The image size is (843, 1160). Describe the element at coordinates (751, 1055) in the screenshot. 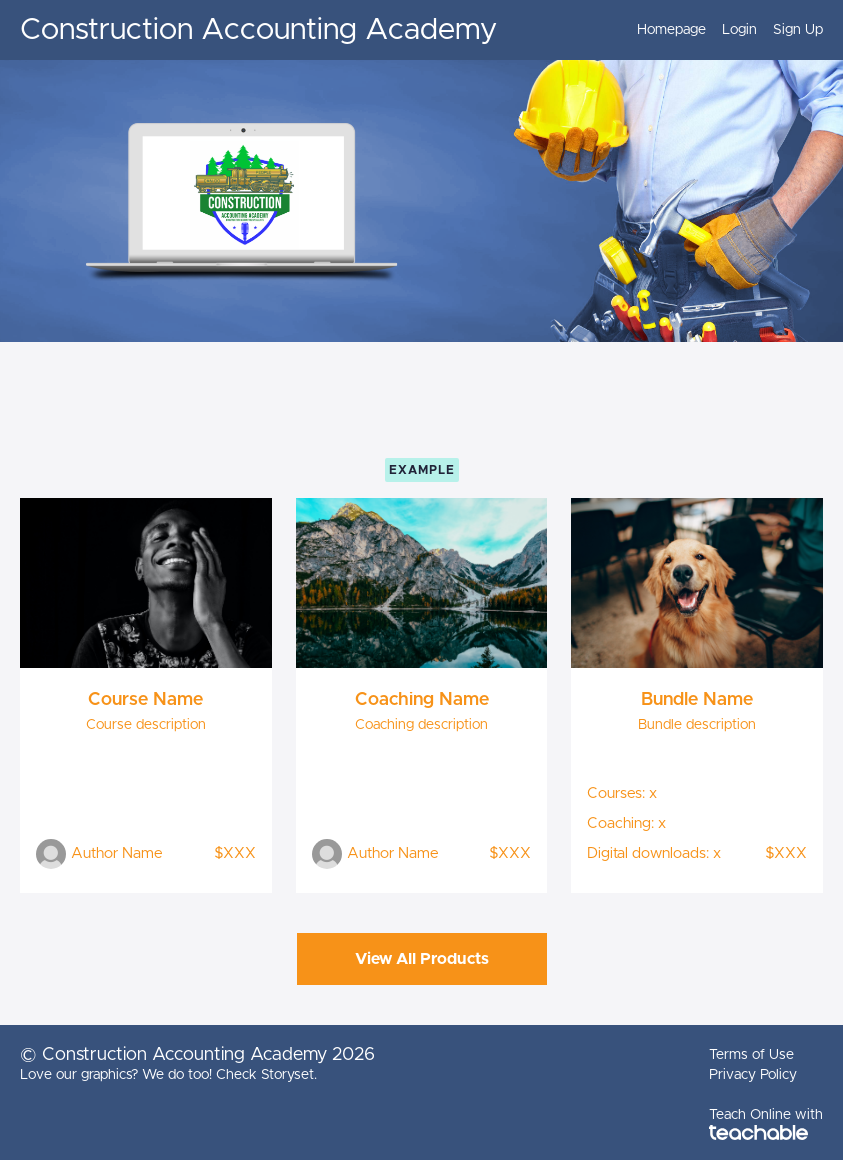

I see `Terms of Use` at that location.